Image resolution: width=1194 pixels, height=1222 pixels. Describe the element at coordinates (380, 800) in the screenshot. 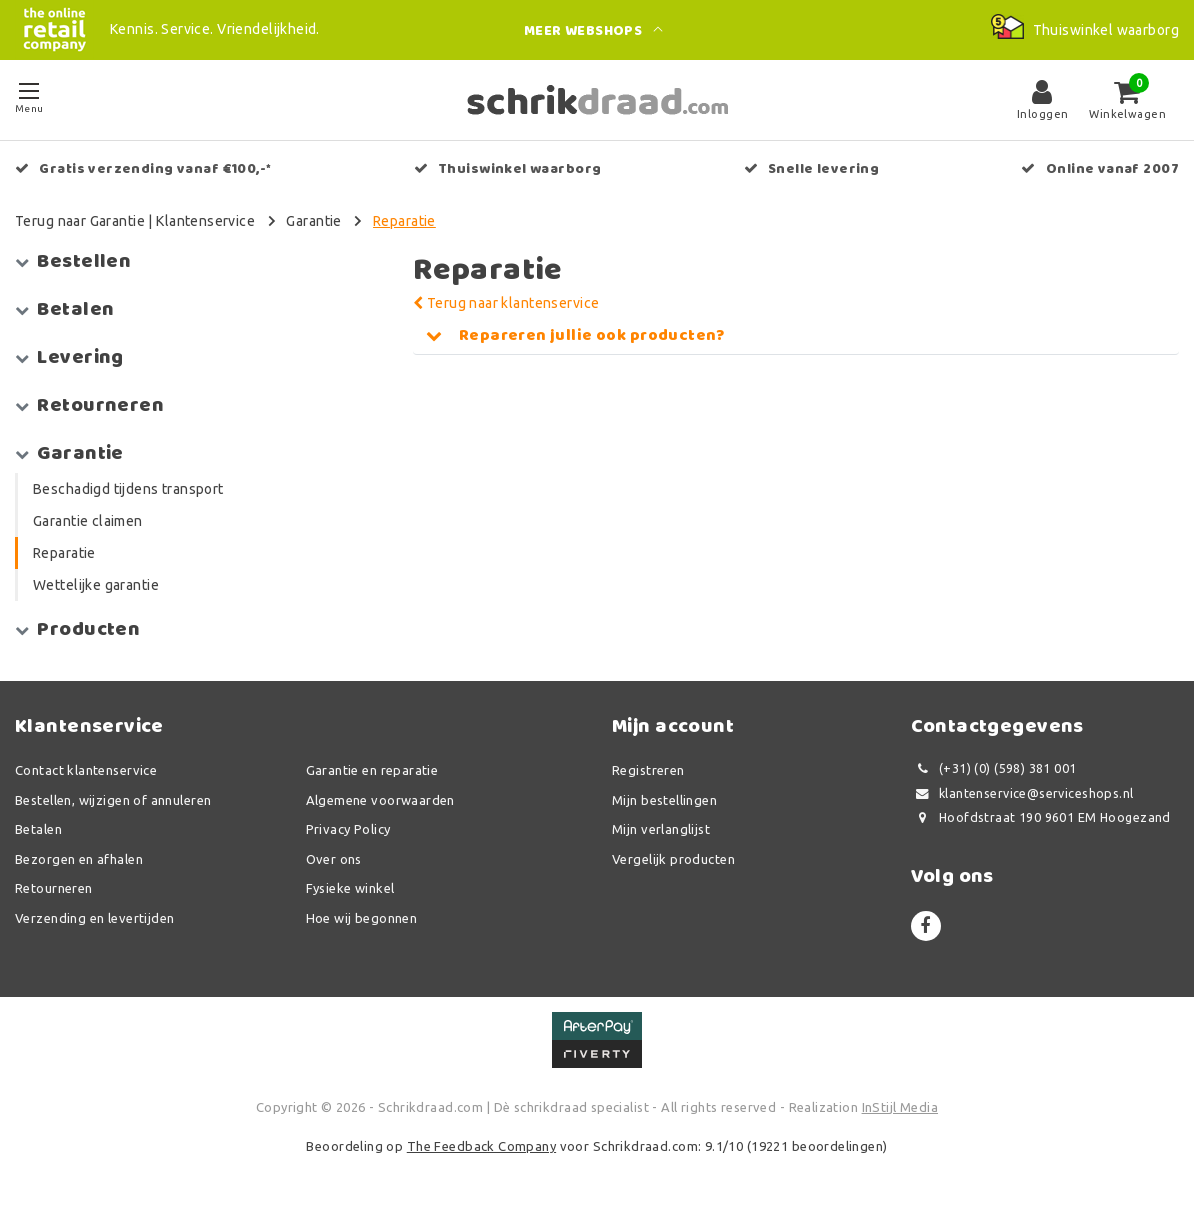

I see `Algemene voorwaarden` at that location.